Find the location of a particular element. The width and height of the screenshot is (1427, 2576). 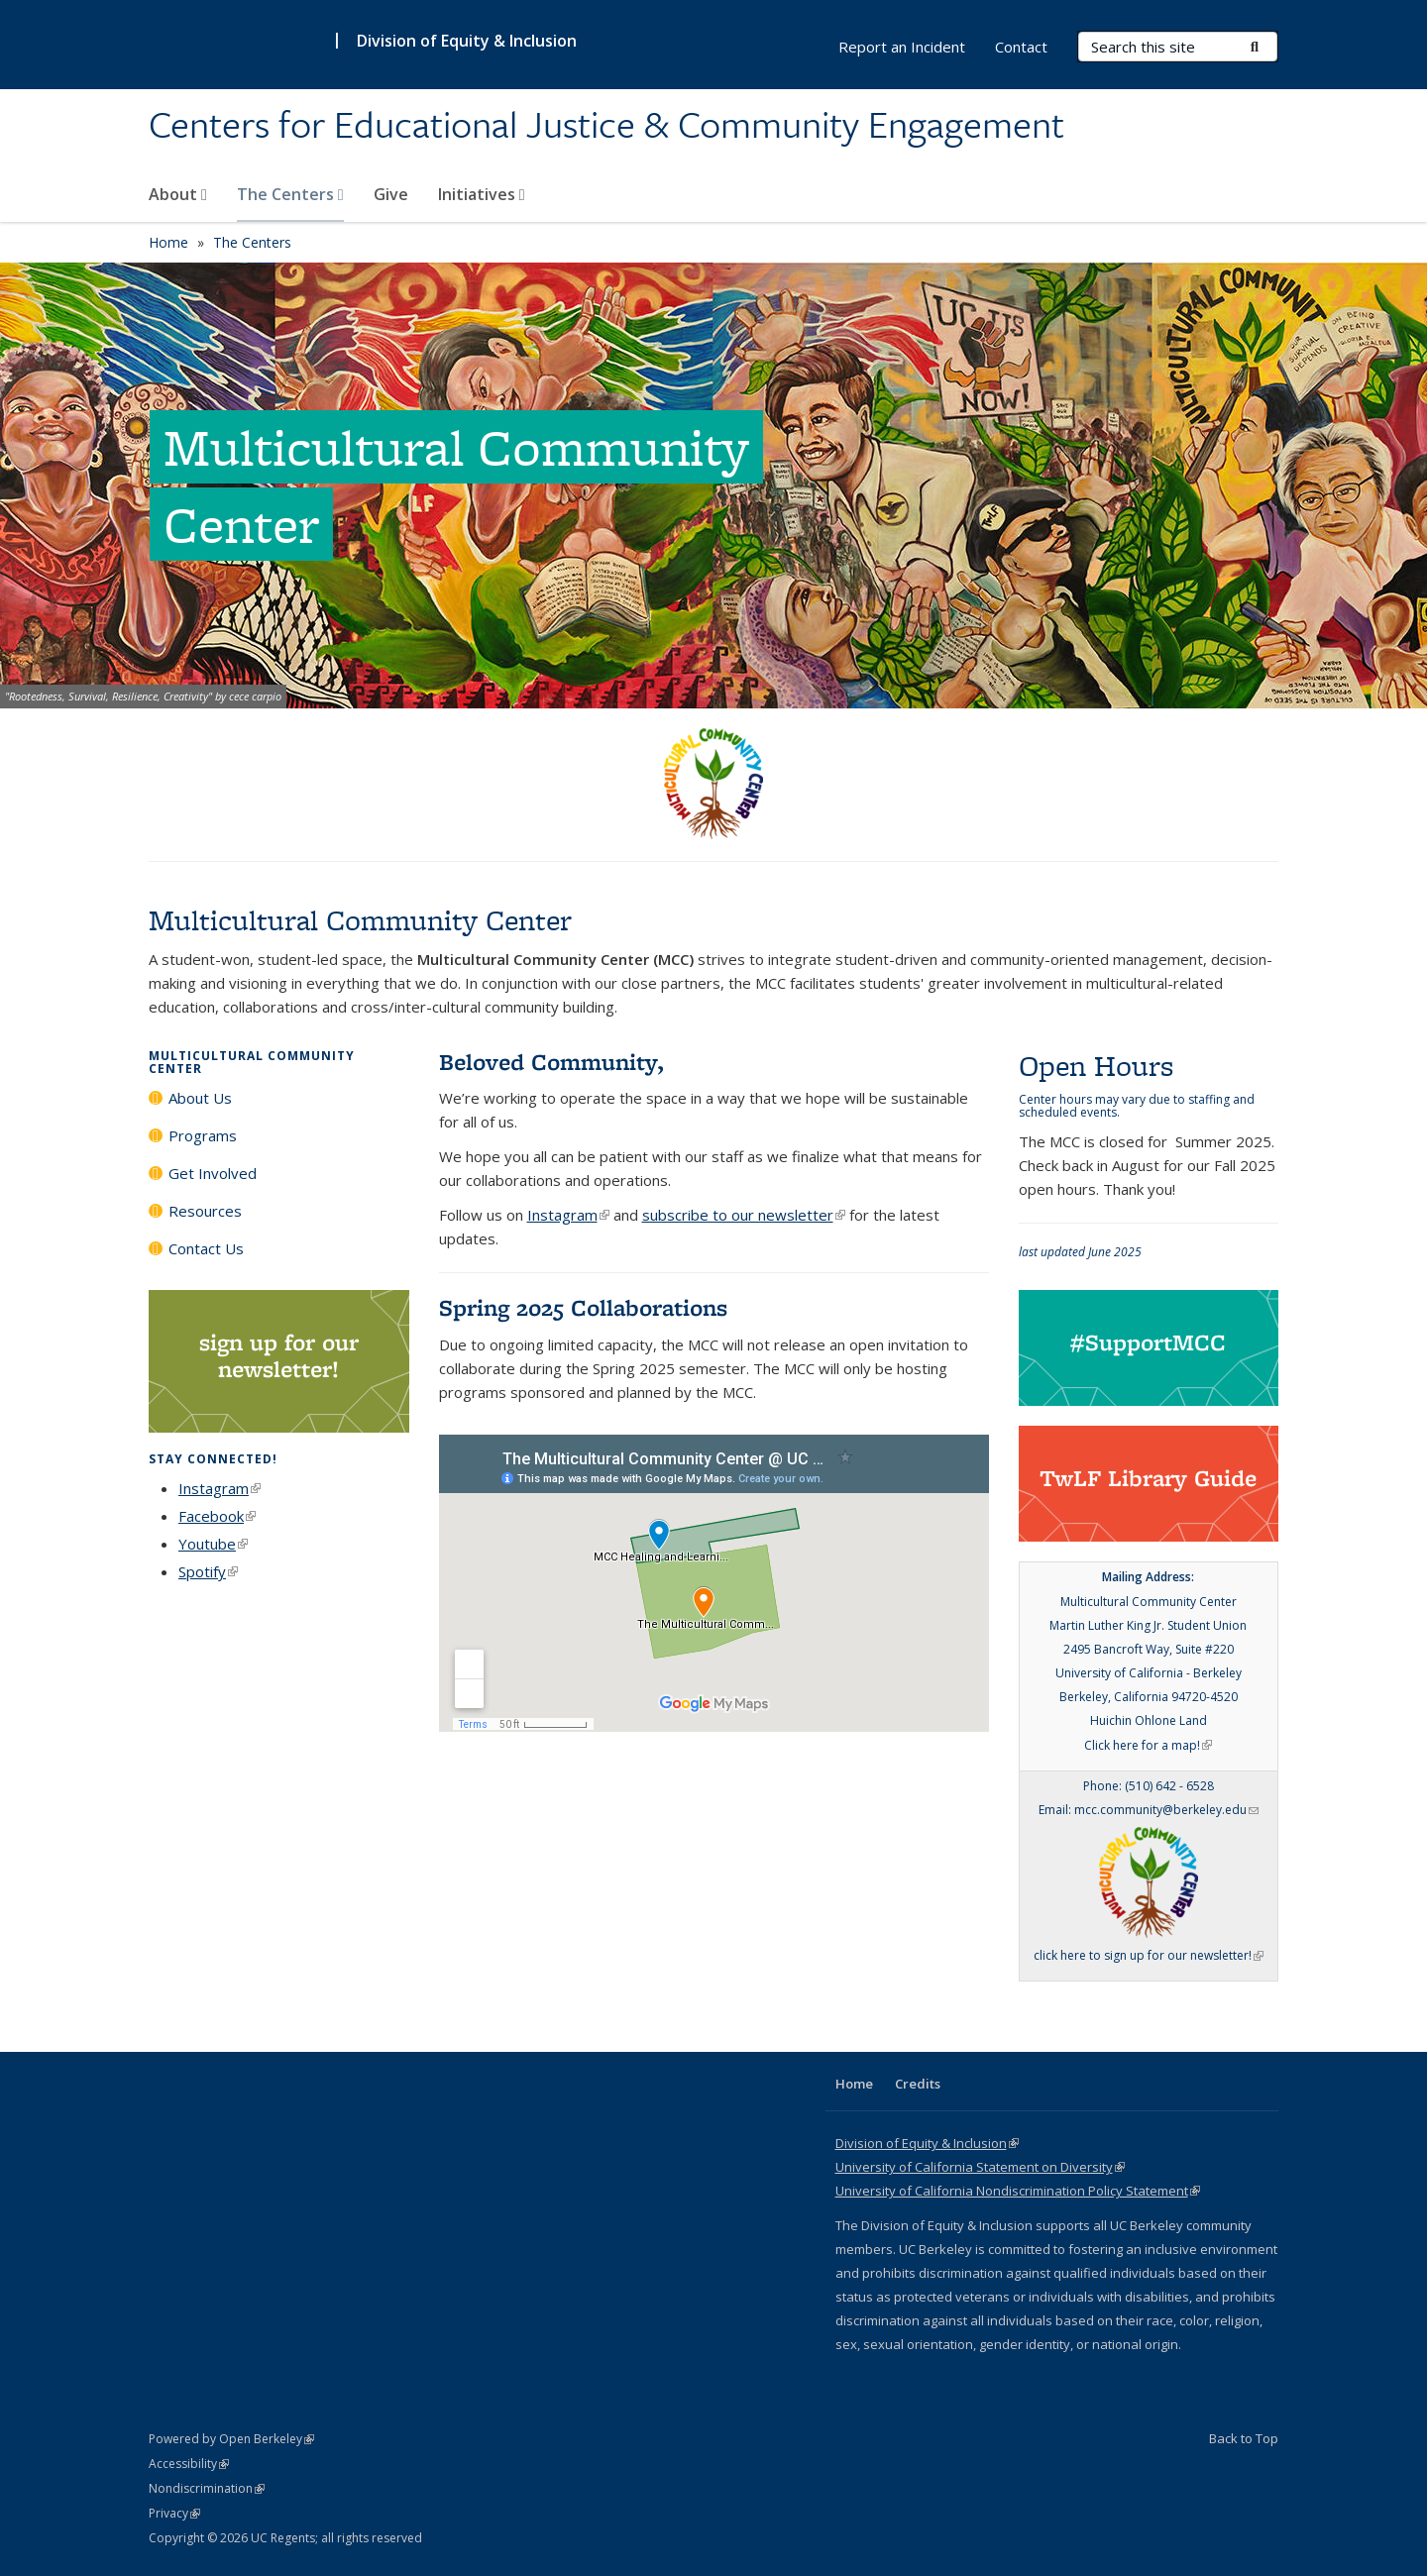

Contact Us is located at coordinates (206, 1248).